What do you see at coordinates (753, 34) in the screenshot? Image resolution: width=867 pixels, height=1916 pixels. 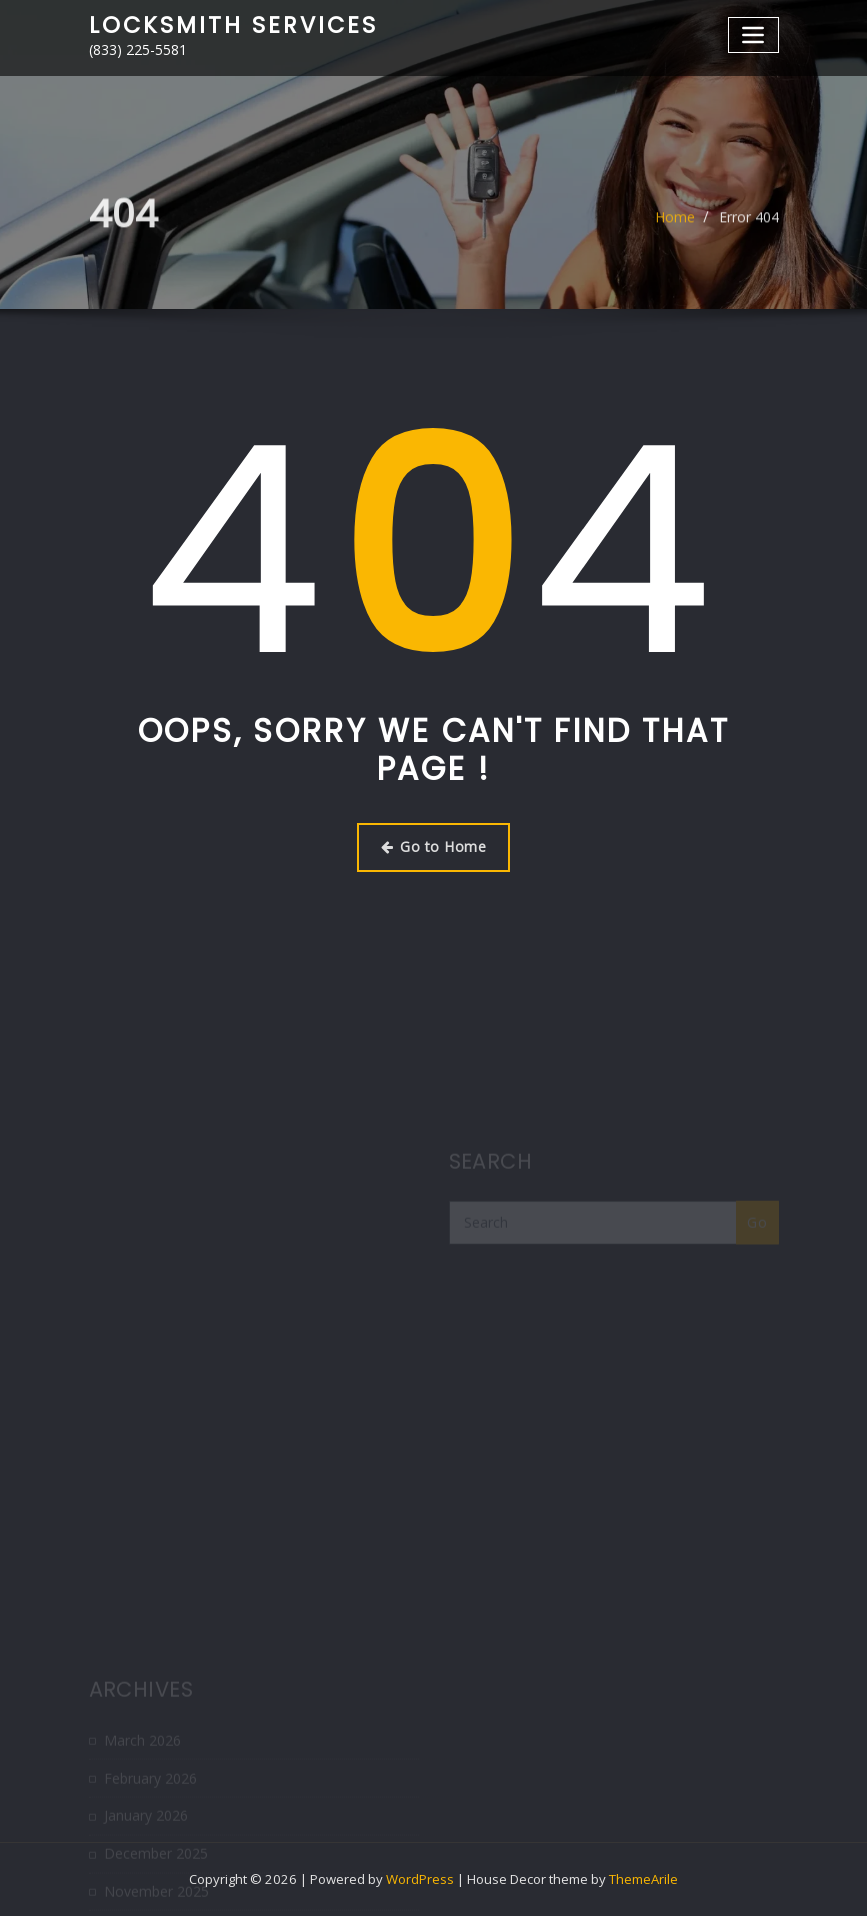 I see `[Toggle navigation]` at bounding box center [753, 34].